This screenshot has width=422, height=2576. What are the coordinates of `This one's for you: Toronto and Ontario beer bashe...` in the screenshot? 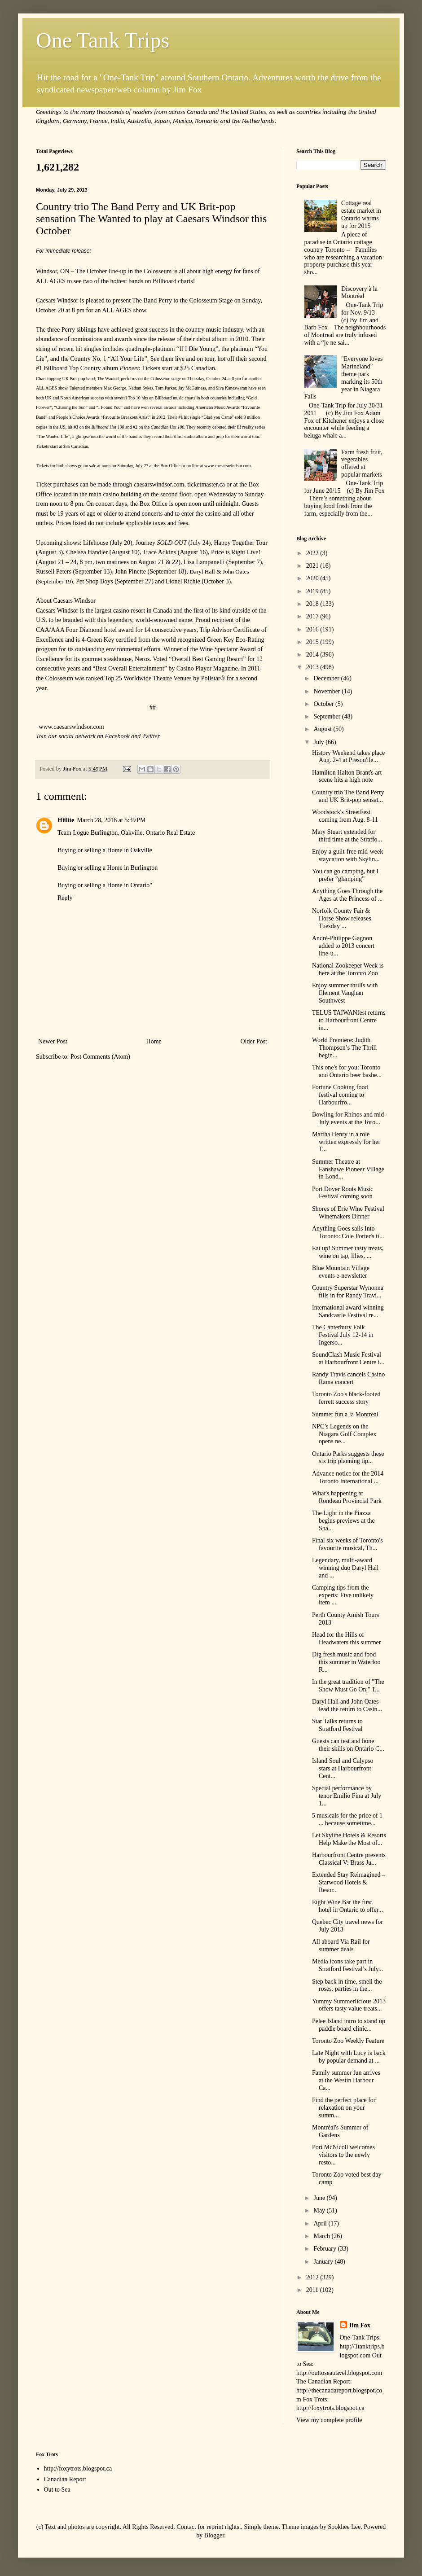 It's located at (347, 1071).